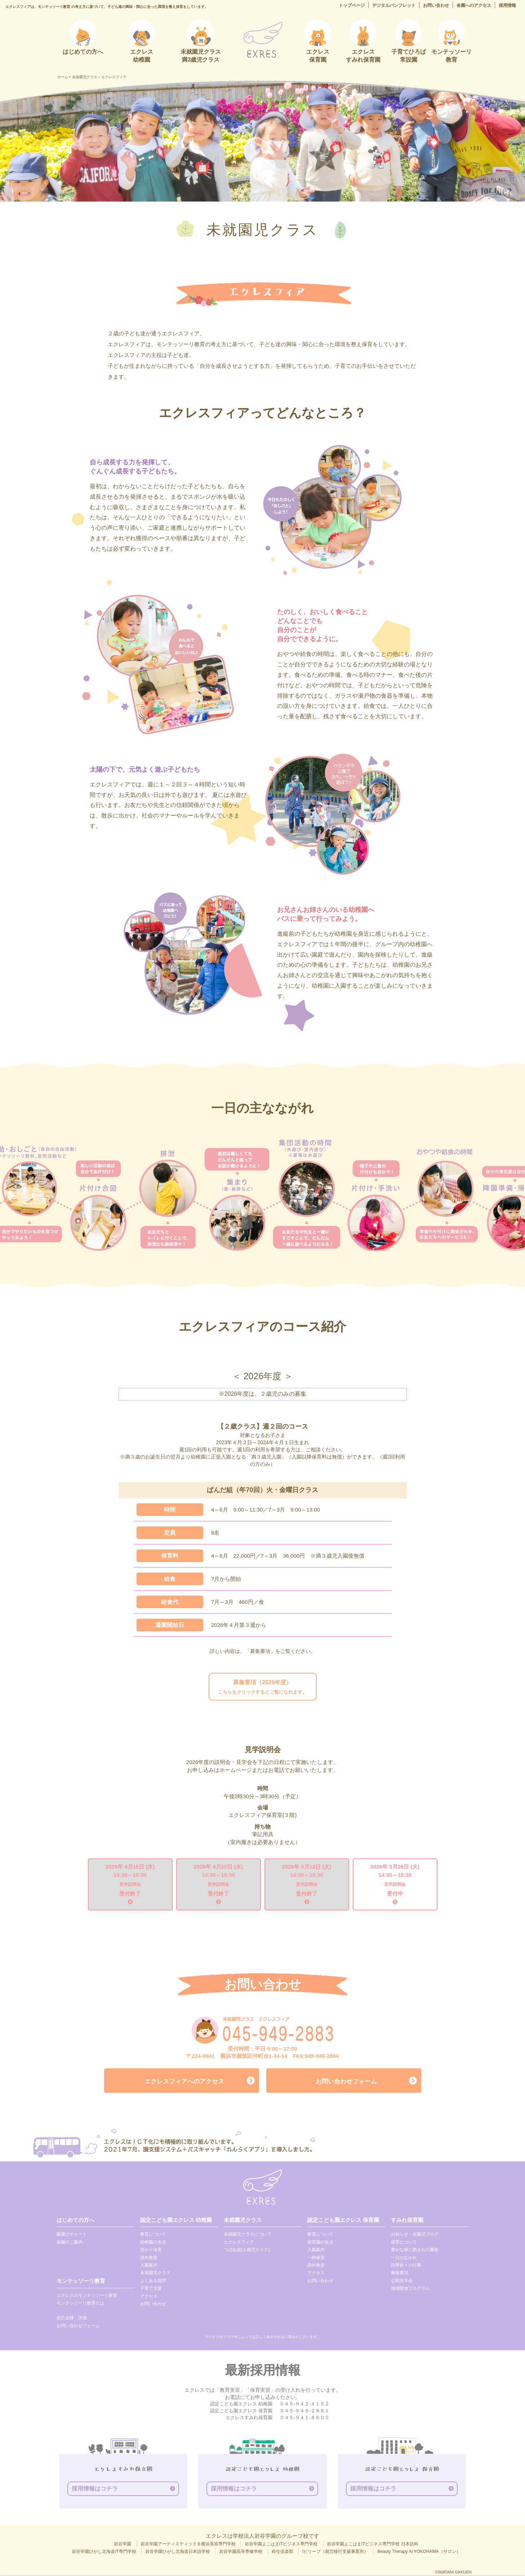  Describe the element at coordinates (404, 2258) in the screenshot. I see `一日のながれ` at that location.